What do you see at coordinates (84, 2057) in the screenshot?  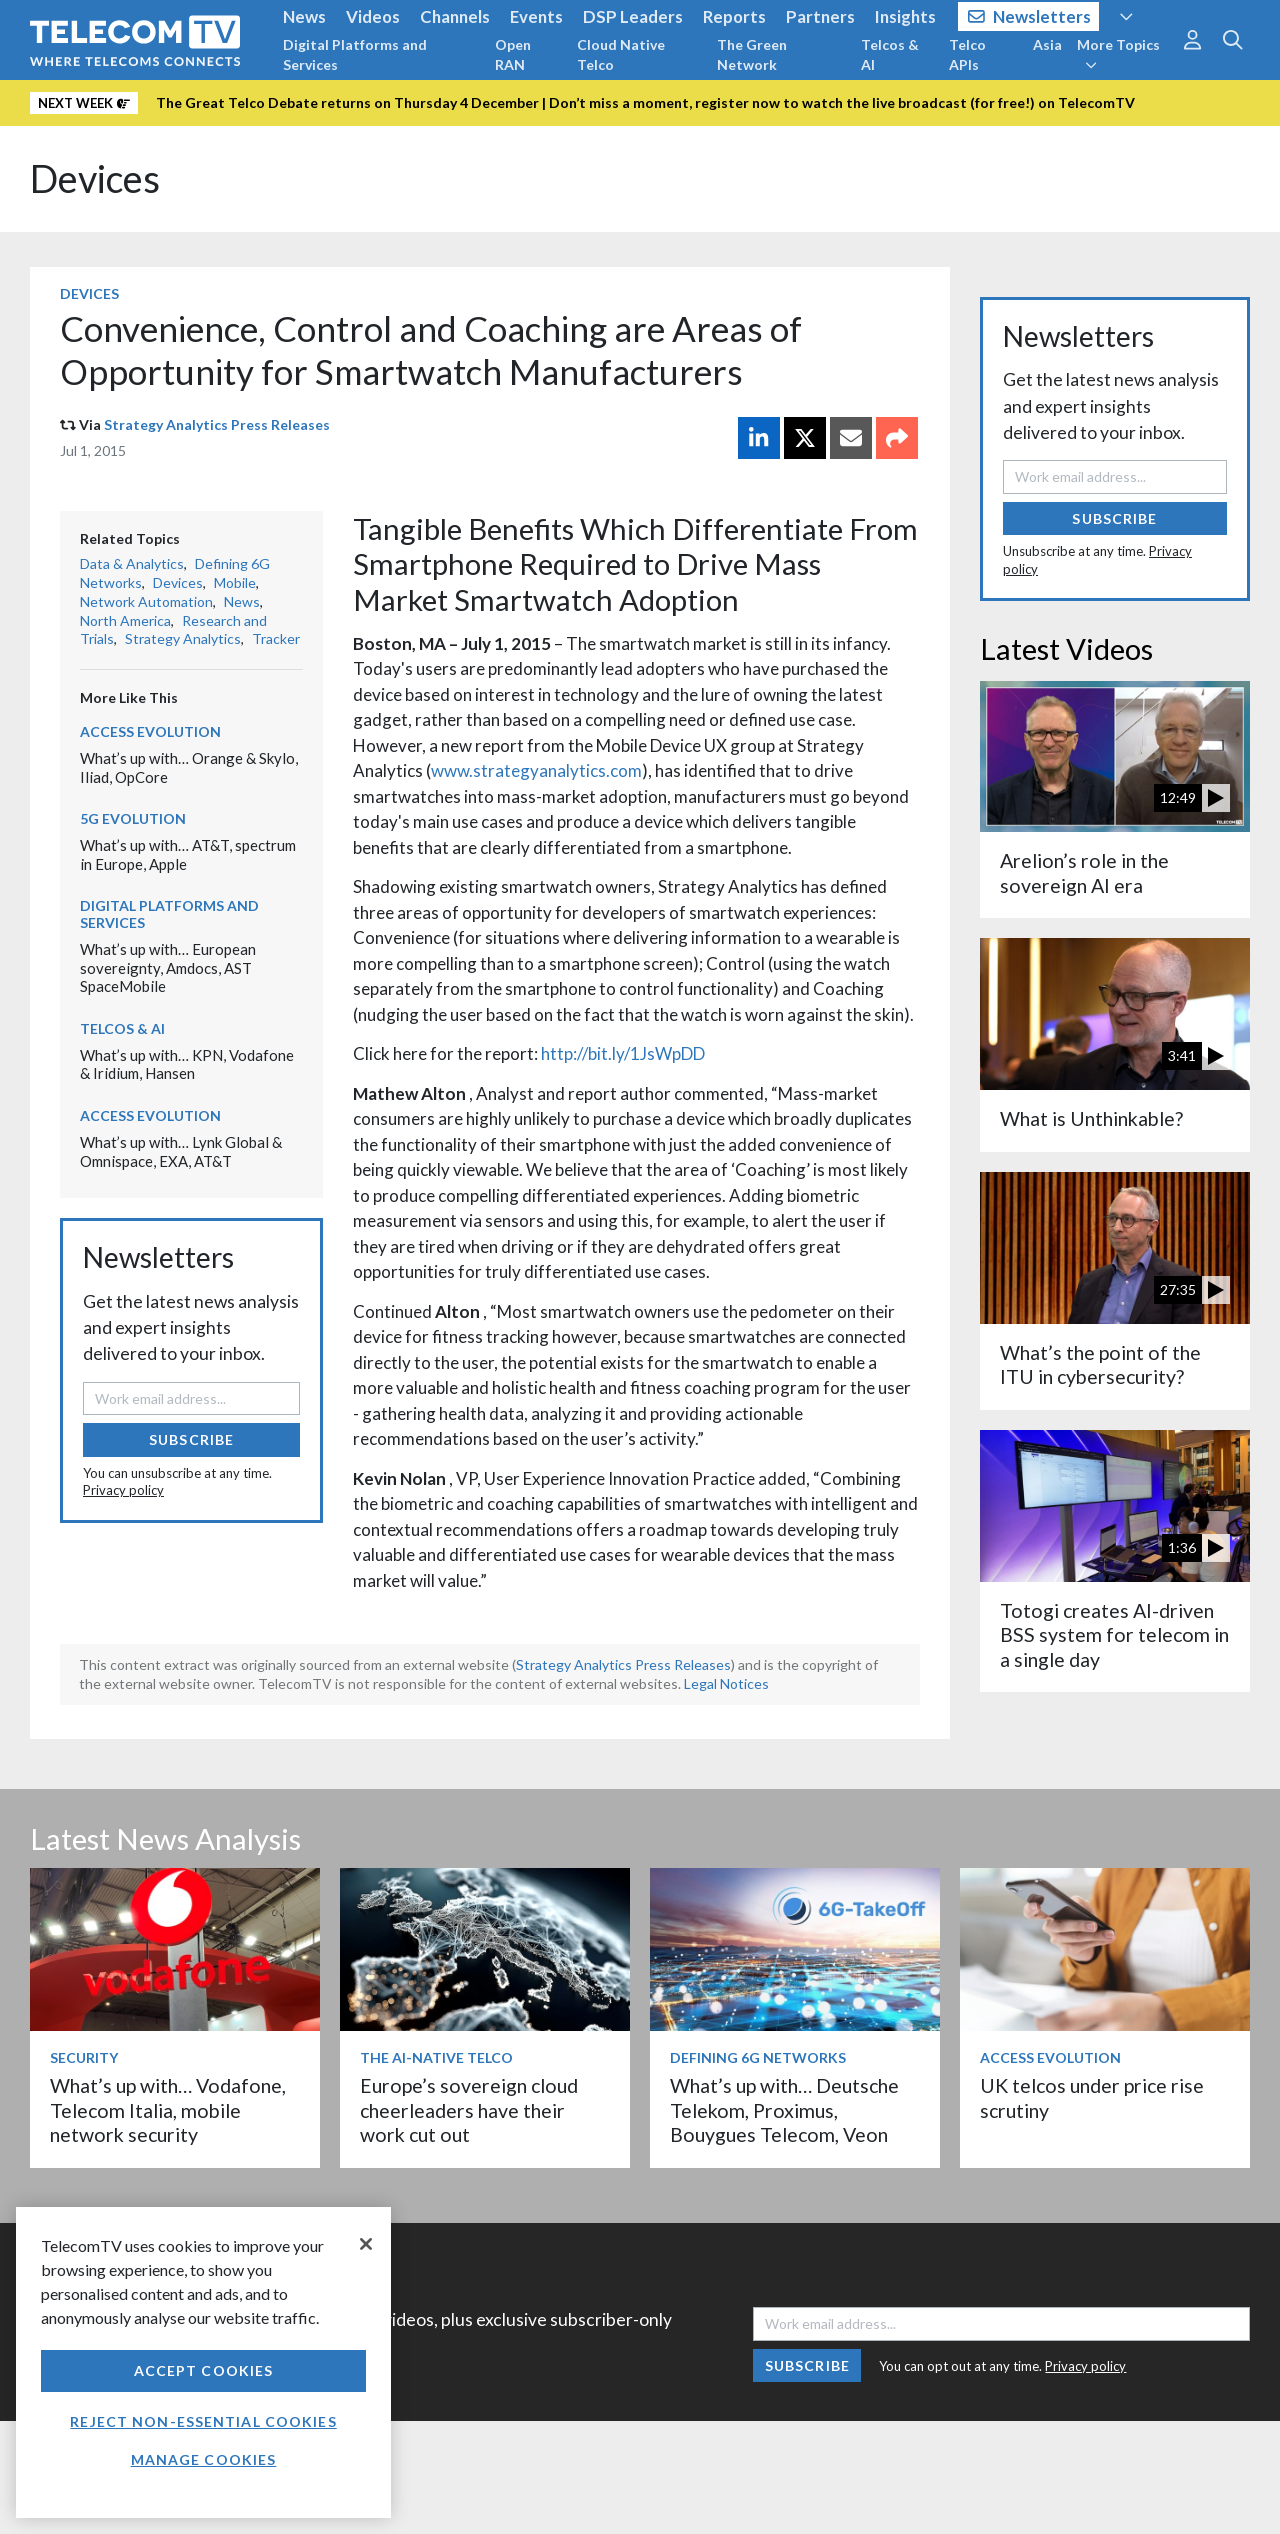 I see `Security` at bounding box center [84, 2057].